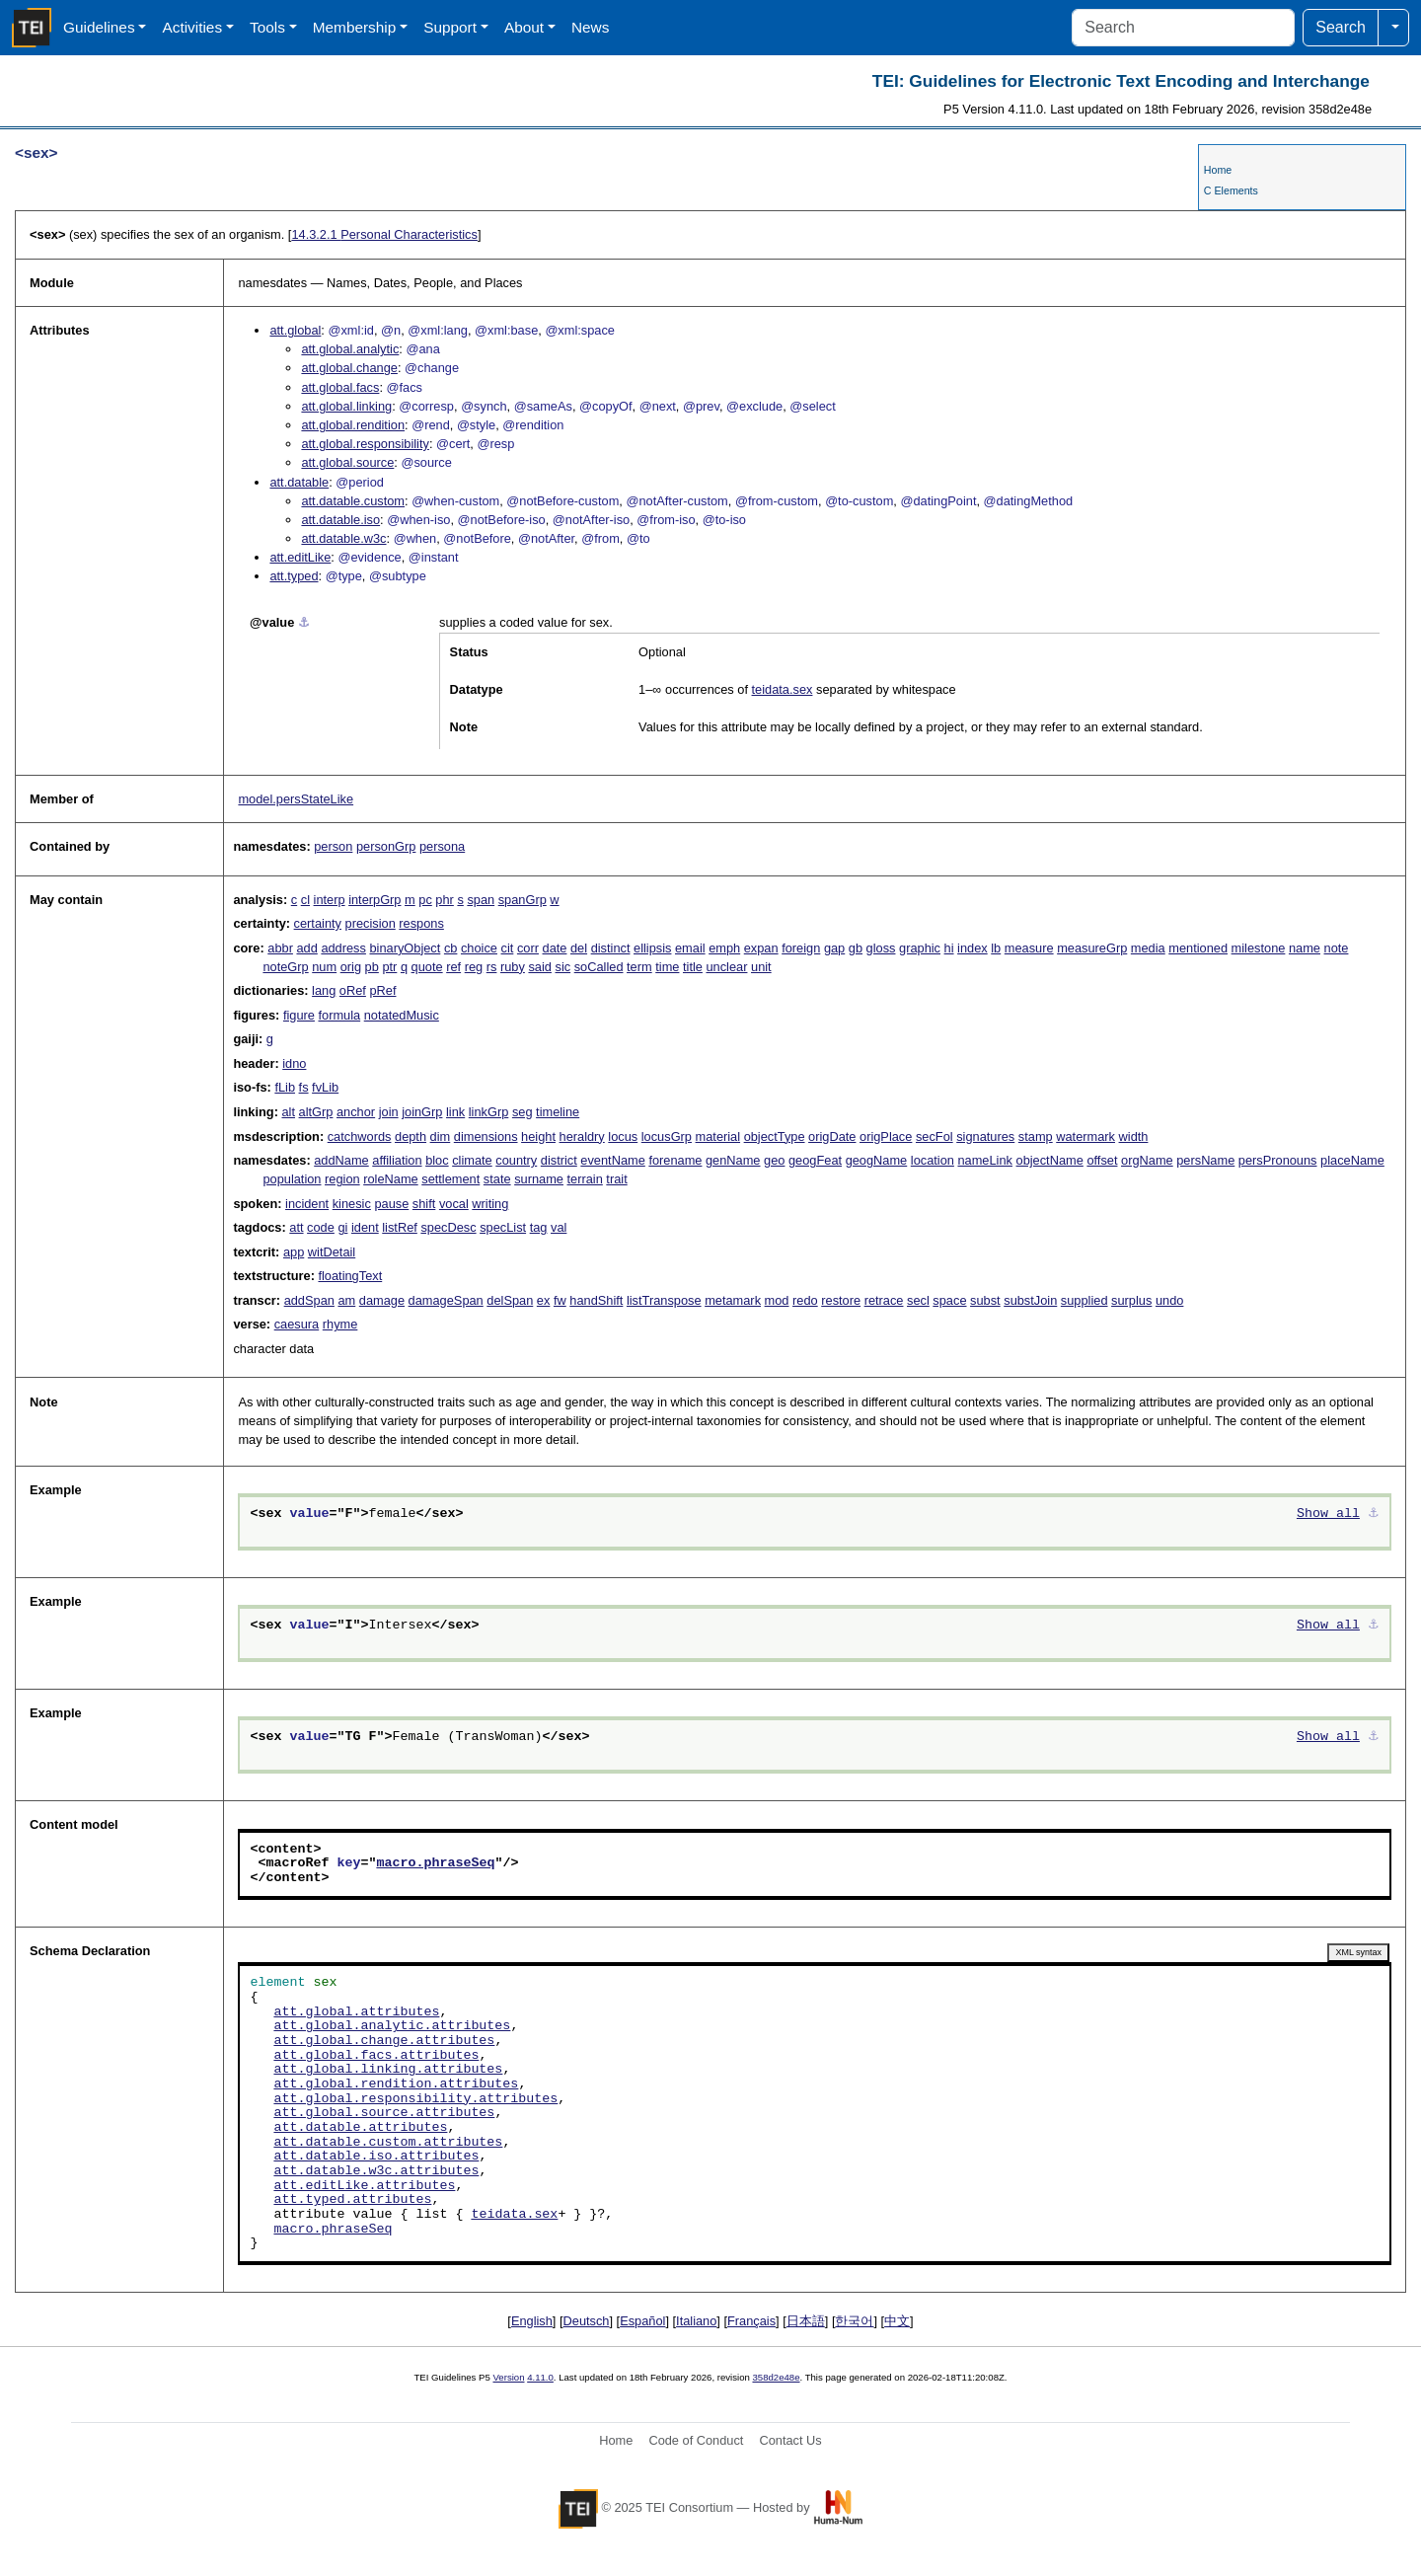  What do you see at coordinates (324, 966) in the screenshot?
I see `num` at bounding box center [324, 966].